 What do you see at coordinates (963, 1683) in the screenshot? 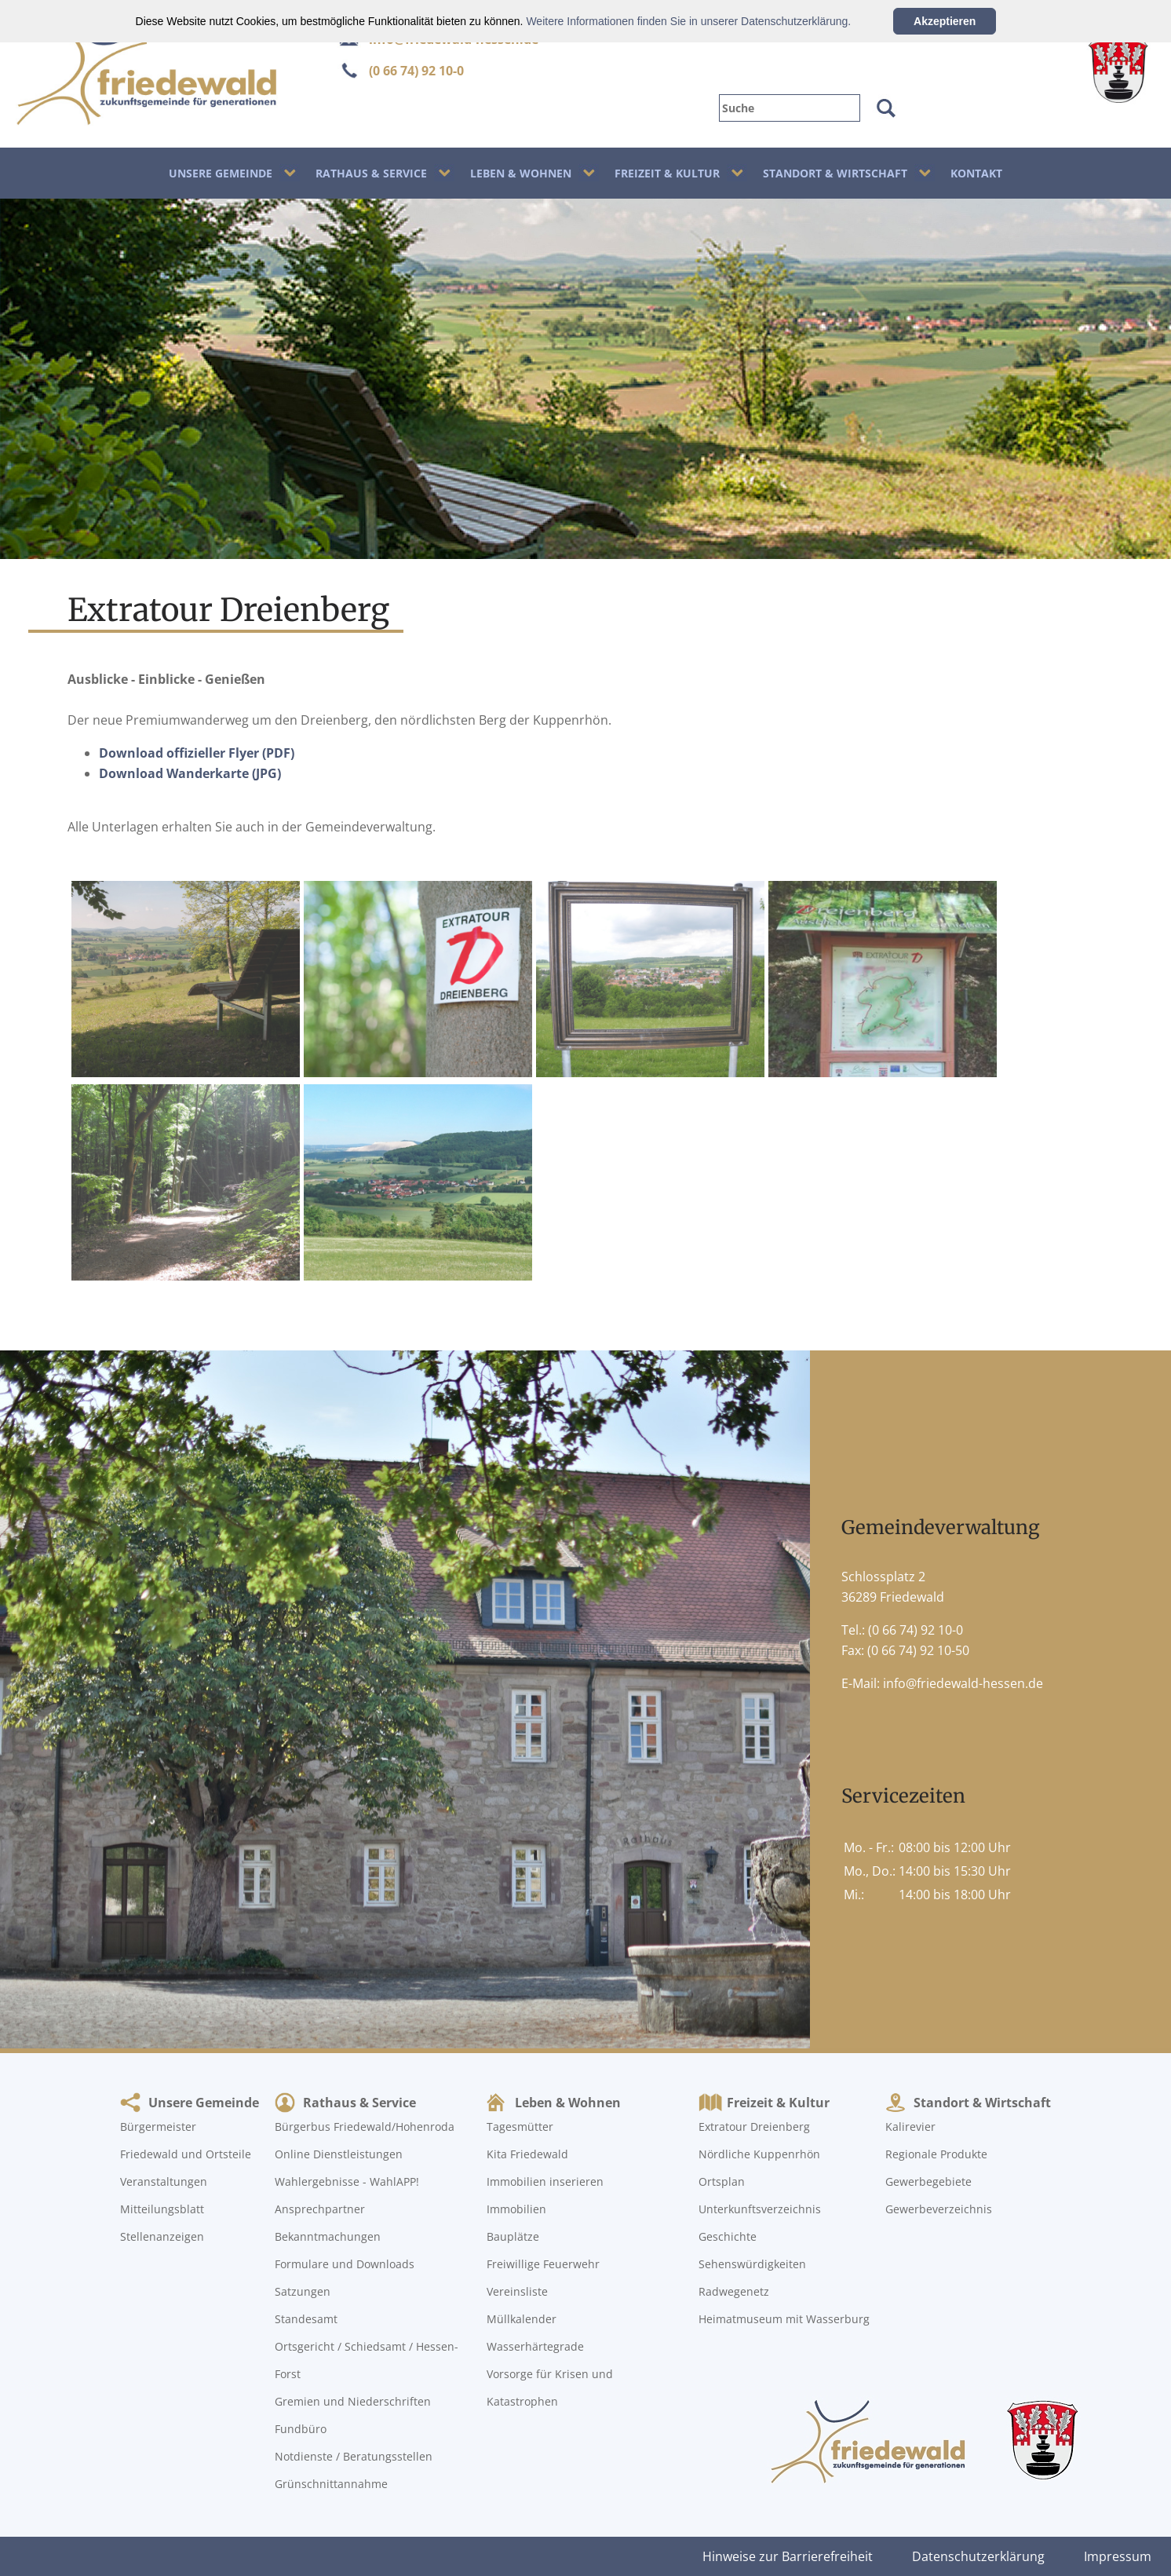
I see `info@friedewald-hessen.de` at bounding box center [963, 1683].